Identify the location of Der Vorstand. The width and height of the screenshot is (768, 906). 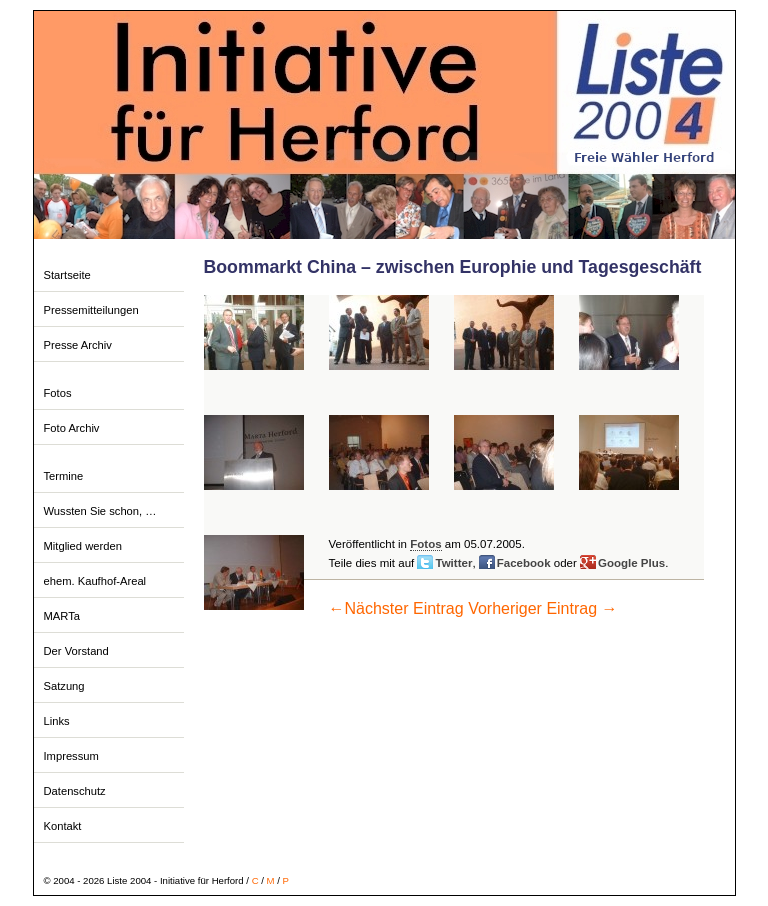
(76, 651).